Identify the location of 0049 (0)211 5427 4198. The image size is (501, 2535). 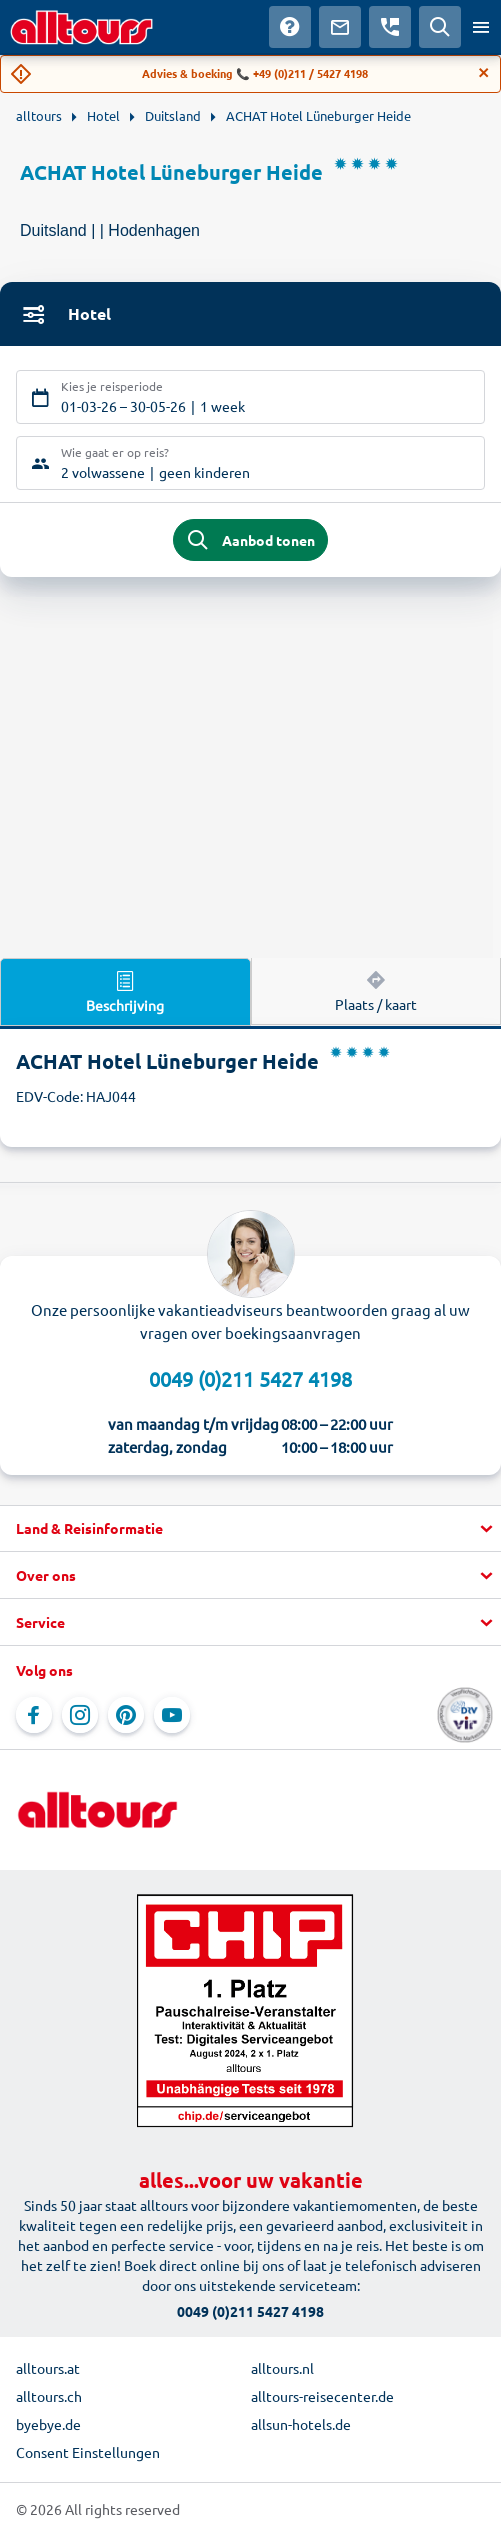
(250, 1378).